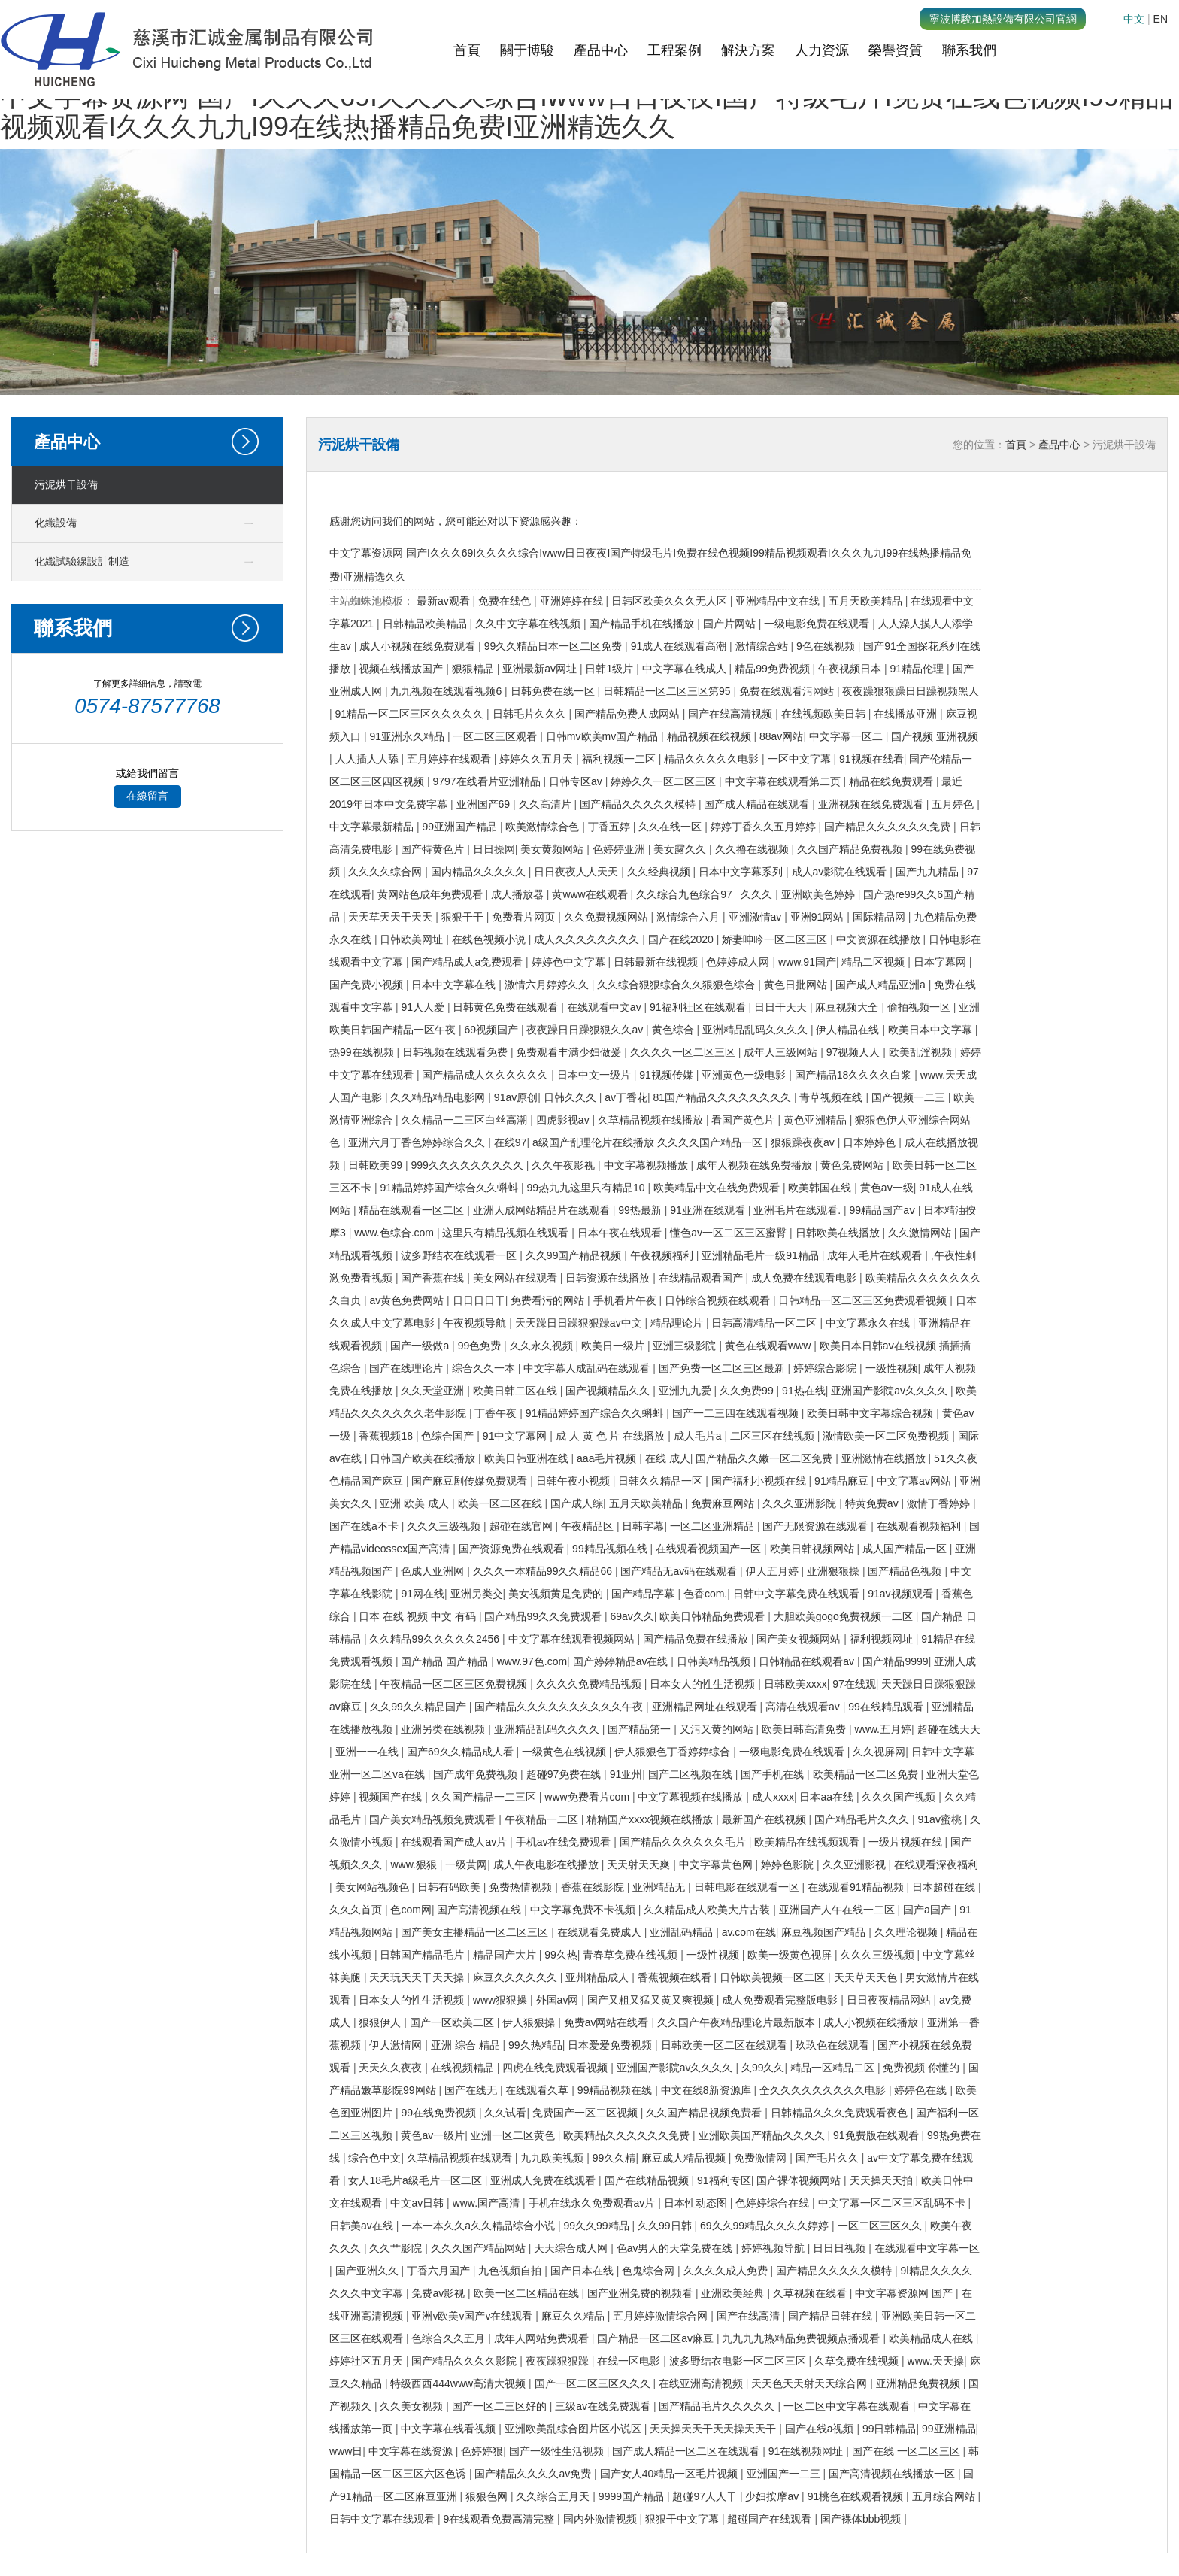  I want to click on 中文字幕在线看视频, so click(450, 2429).